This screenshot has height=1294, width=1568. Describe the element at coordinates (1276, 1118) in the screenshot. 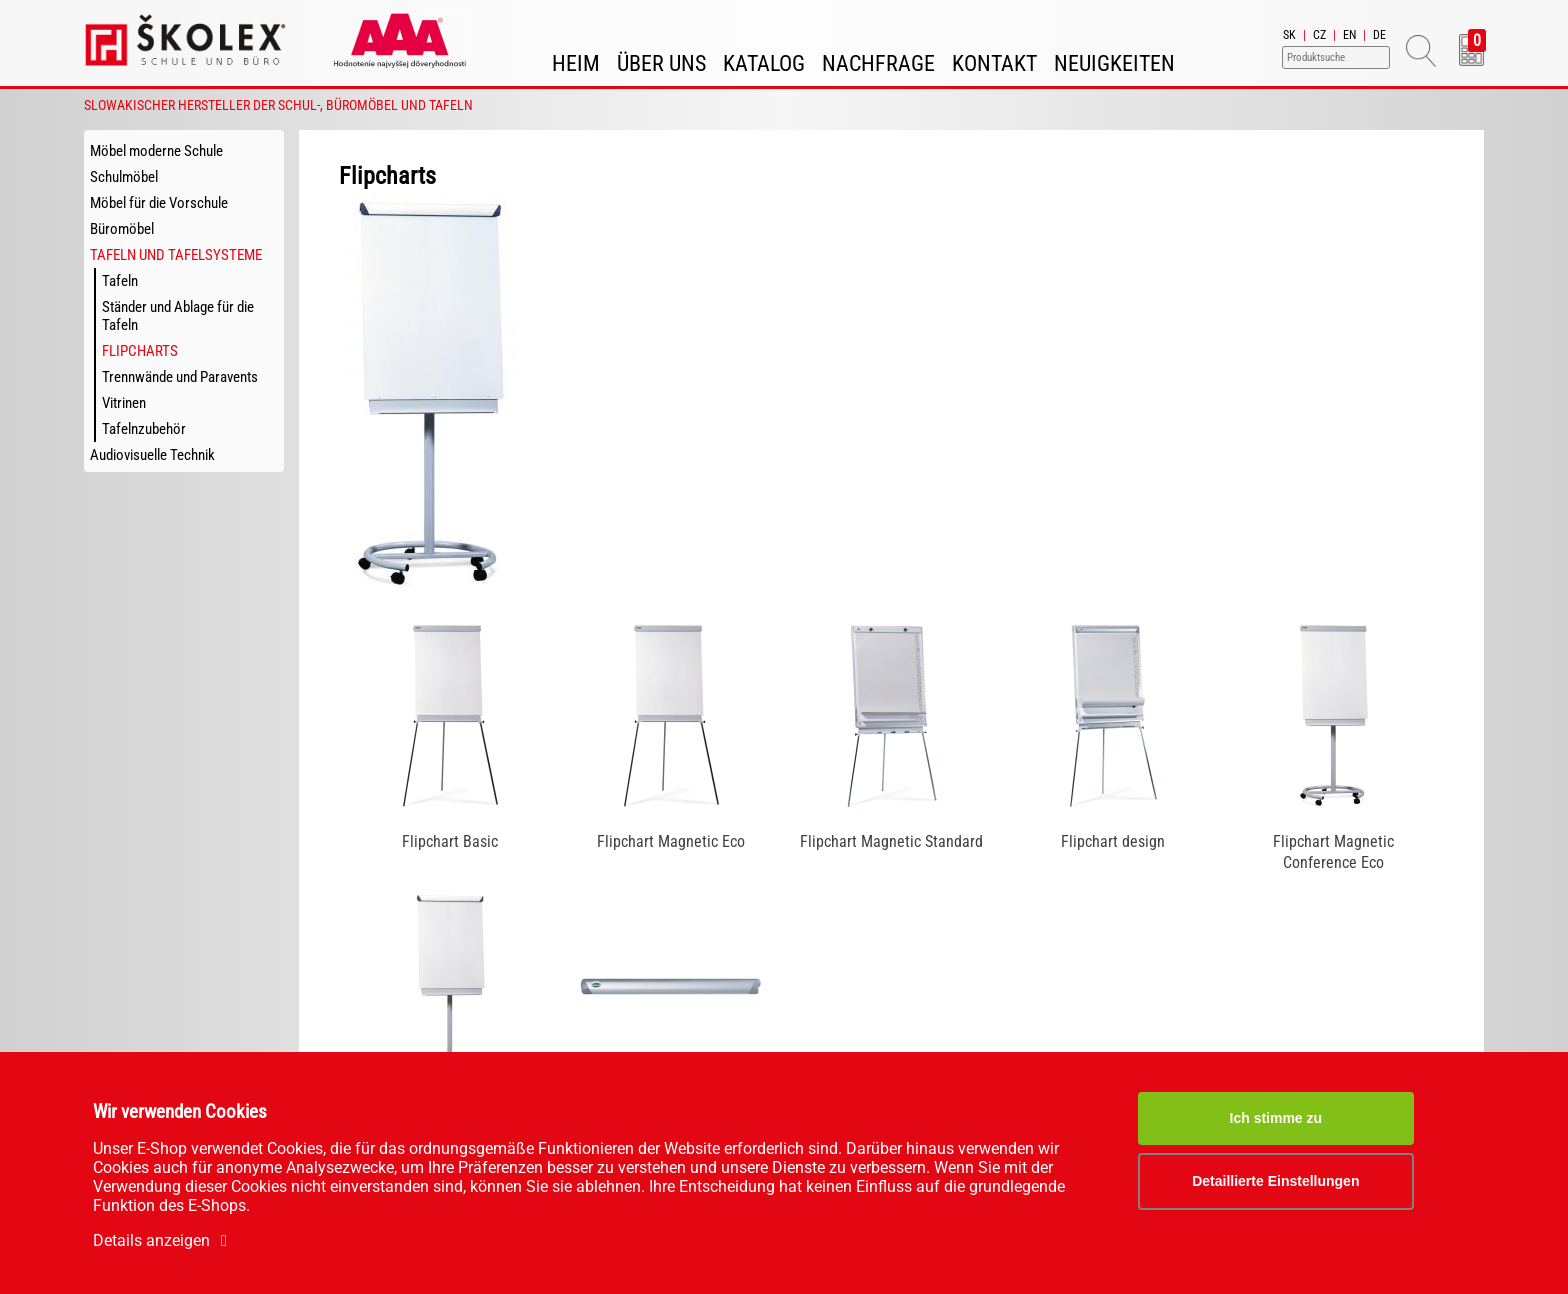

I see `Ich stimme zu` at that location.